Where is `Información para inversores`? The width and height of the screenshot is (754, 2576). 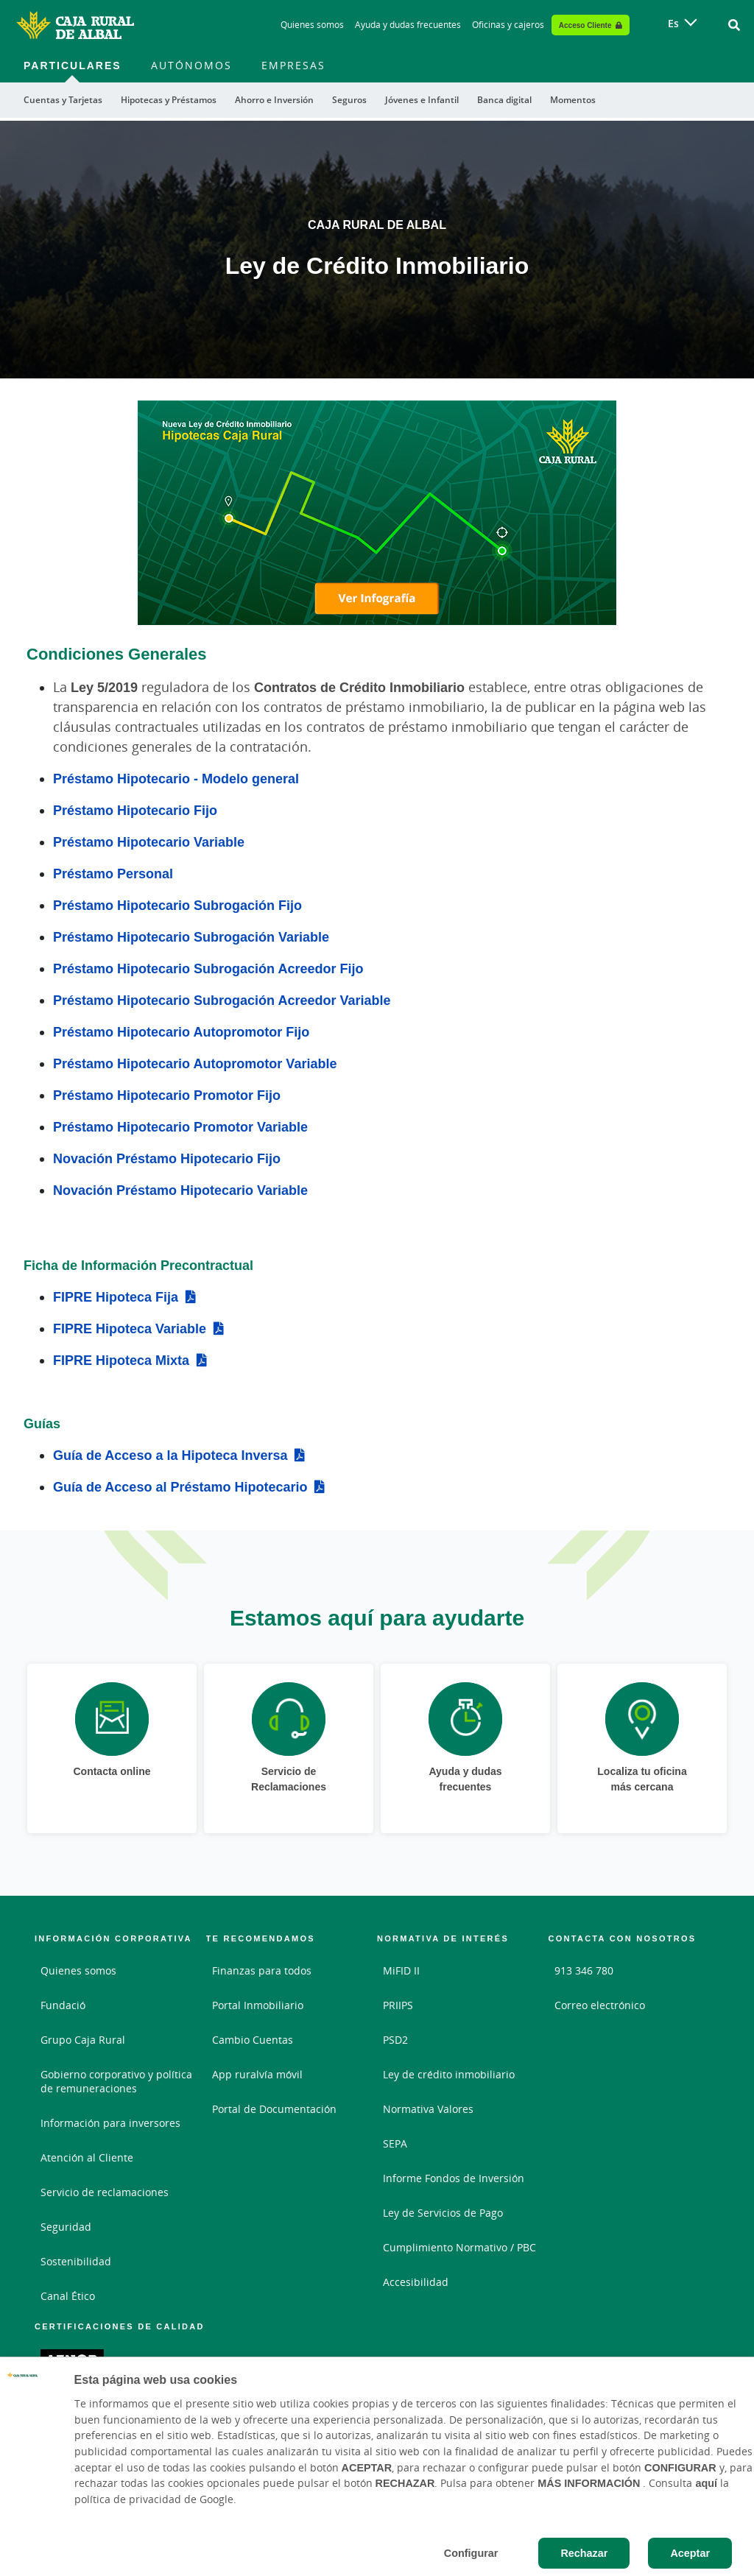 Información para inversores is located at coordinates (110, 2123).